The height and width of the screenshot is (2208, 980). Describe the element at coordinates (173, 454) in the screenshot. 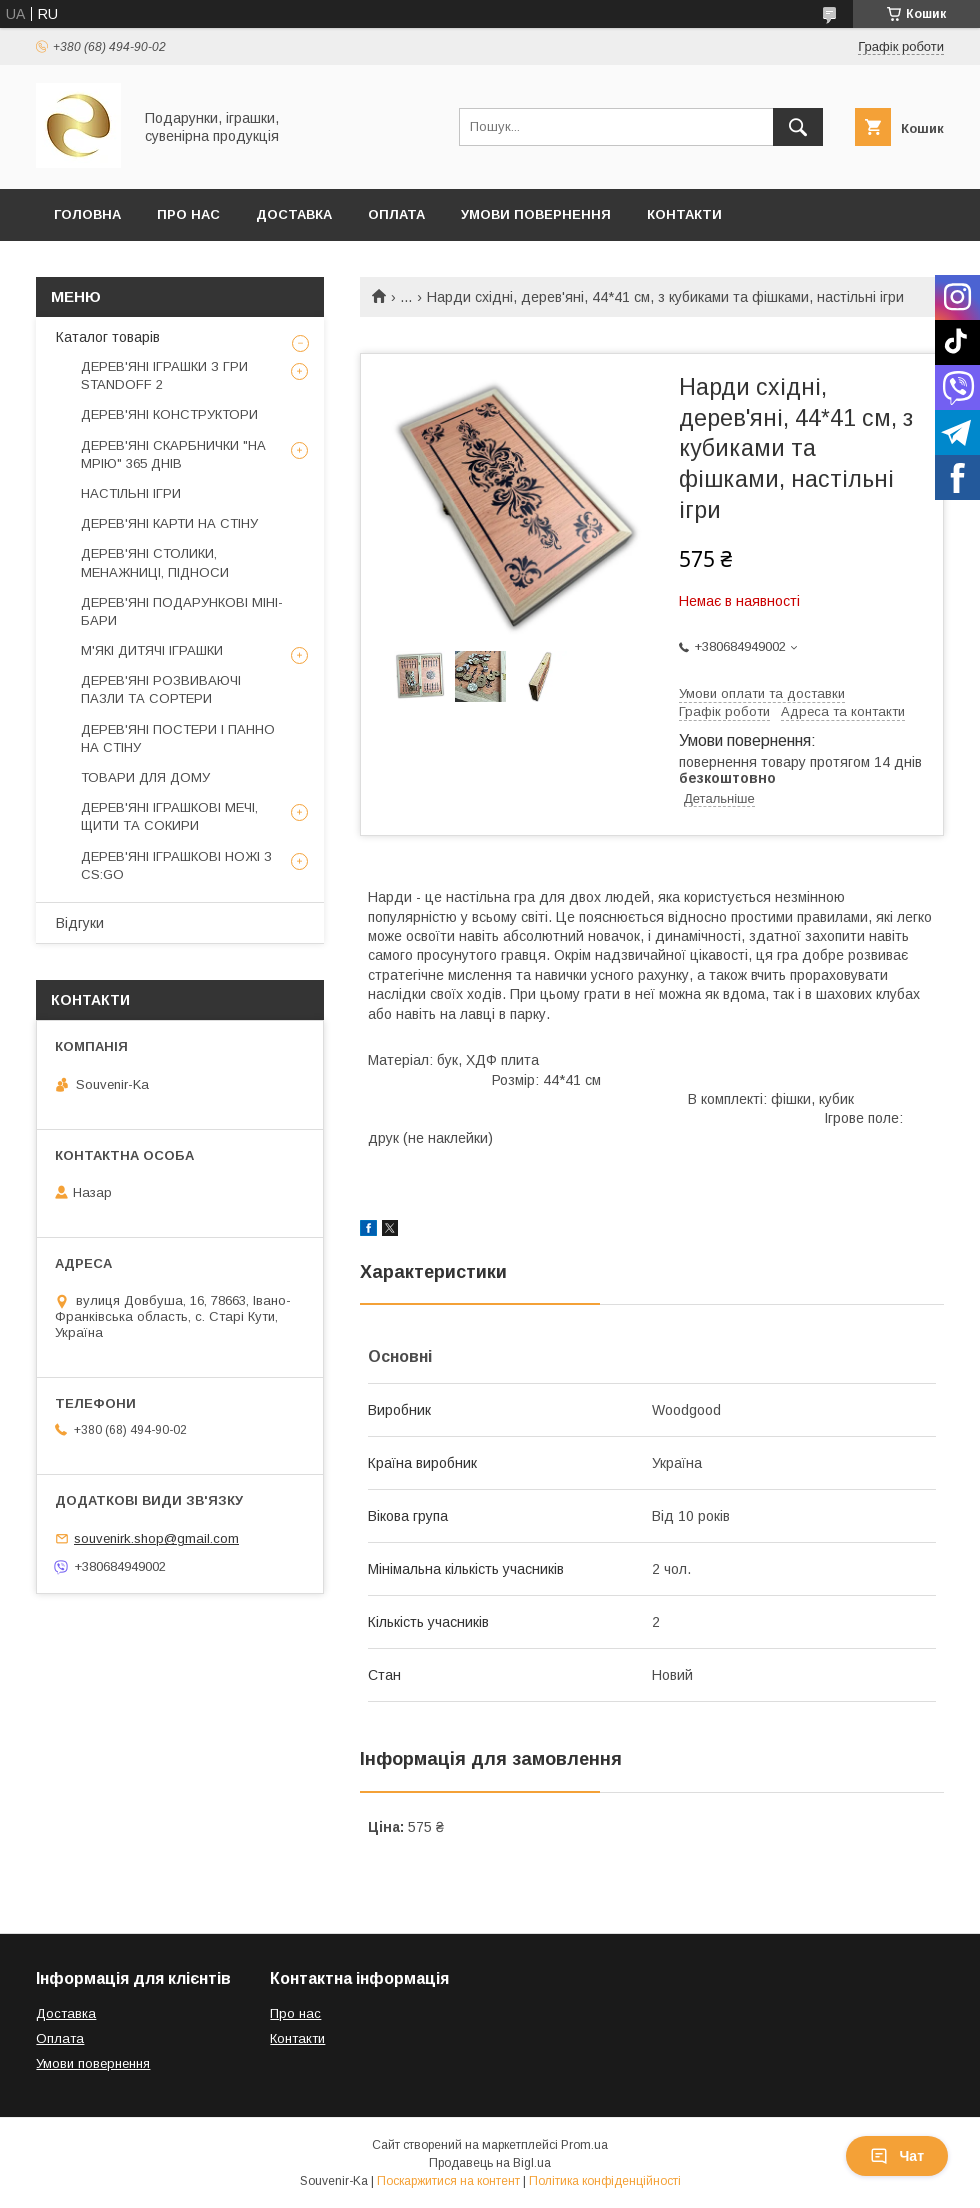

I see `ДЕРЕВ'ЯНІ СКАРБНИЧКИ "НА МРІЮ" 365 ДНІВ` at that location.